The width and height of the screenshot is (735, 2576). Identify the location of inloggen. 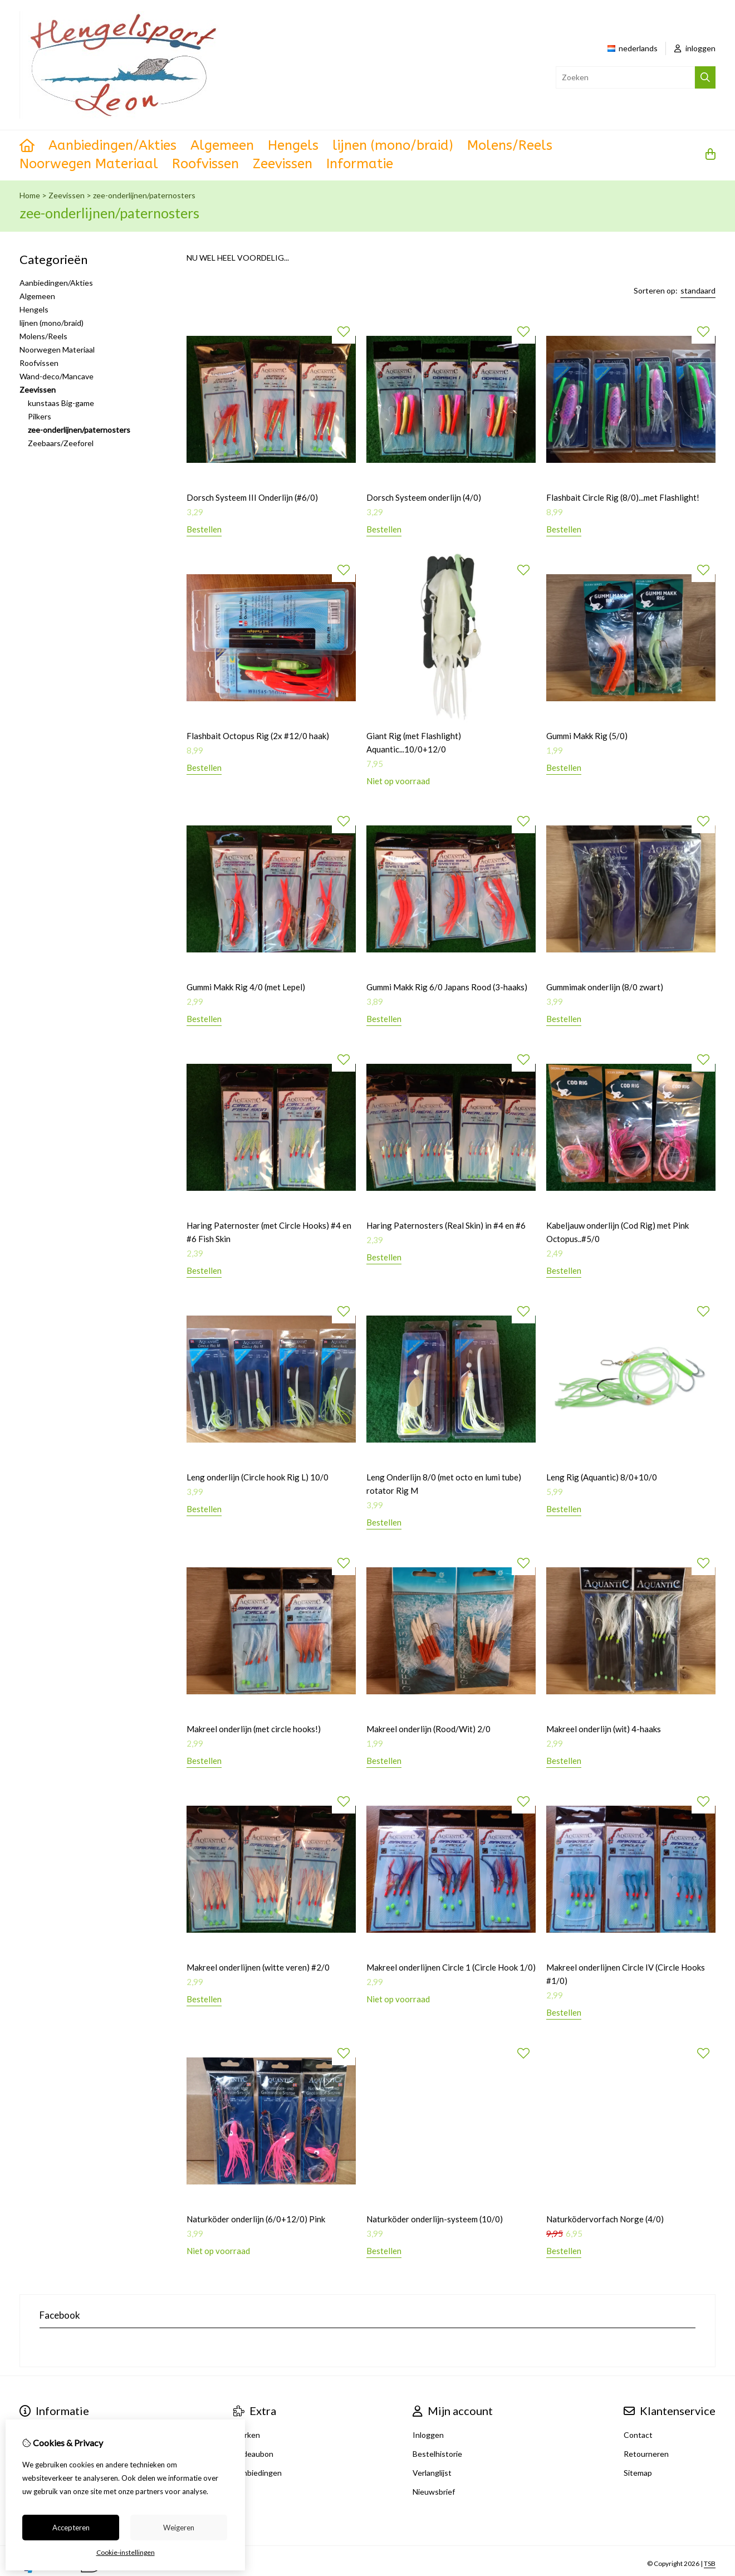
(695, 48).